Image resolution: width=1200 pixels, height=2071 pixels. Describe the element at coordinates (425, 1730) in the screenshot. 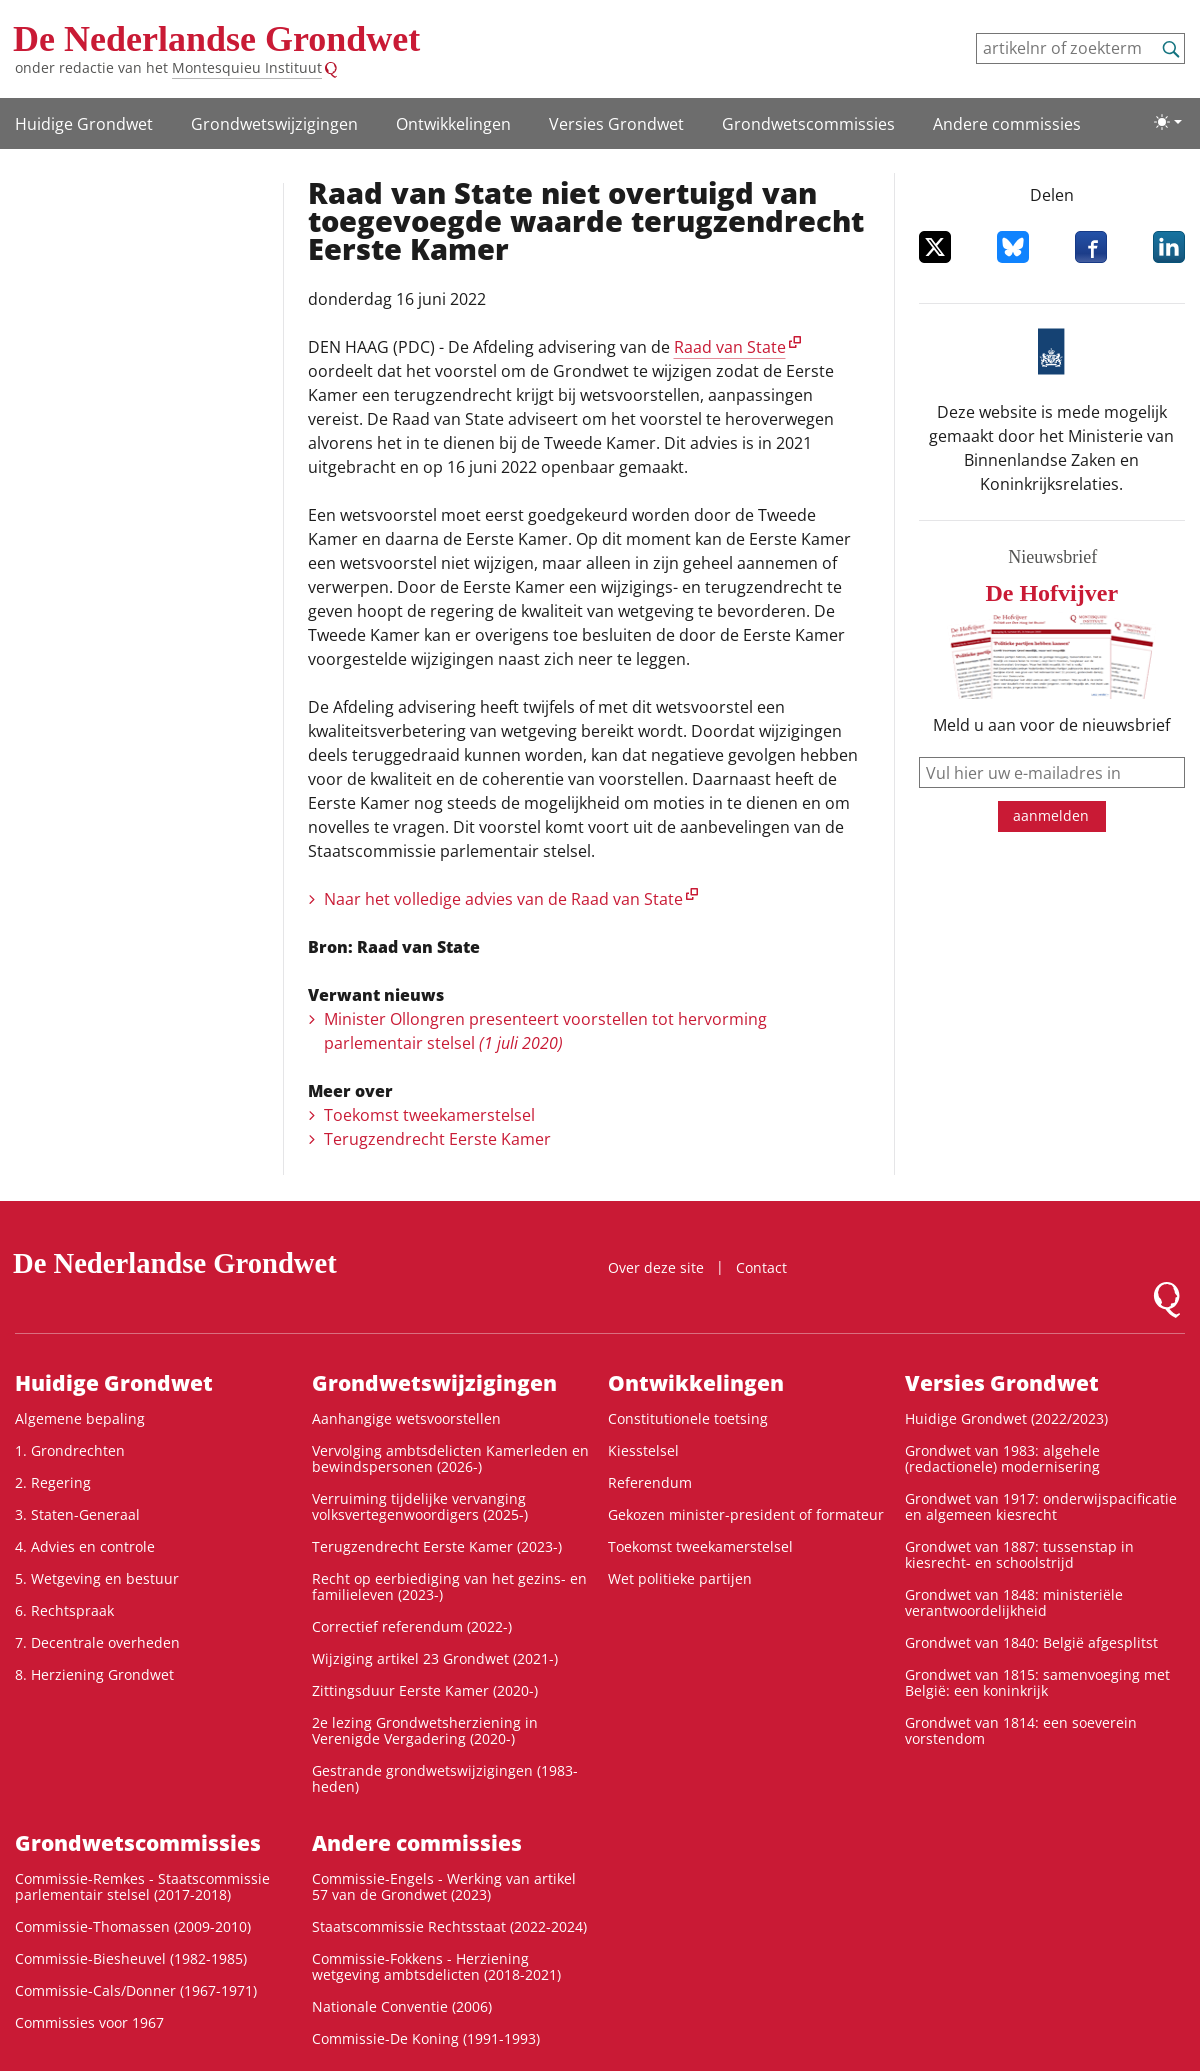

I see `2e lezing Grondwetsherziening in Verenigde Vergadering (2020-)` at that location.